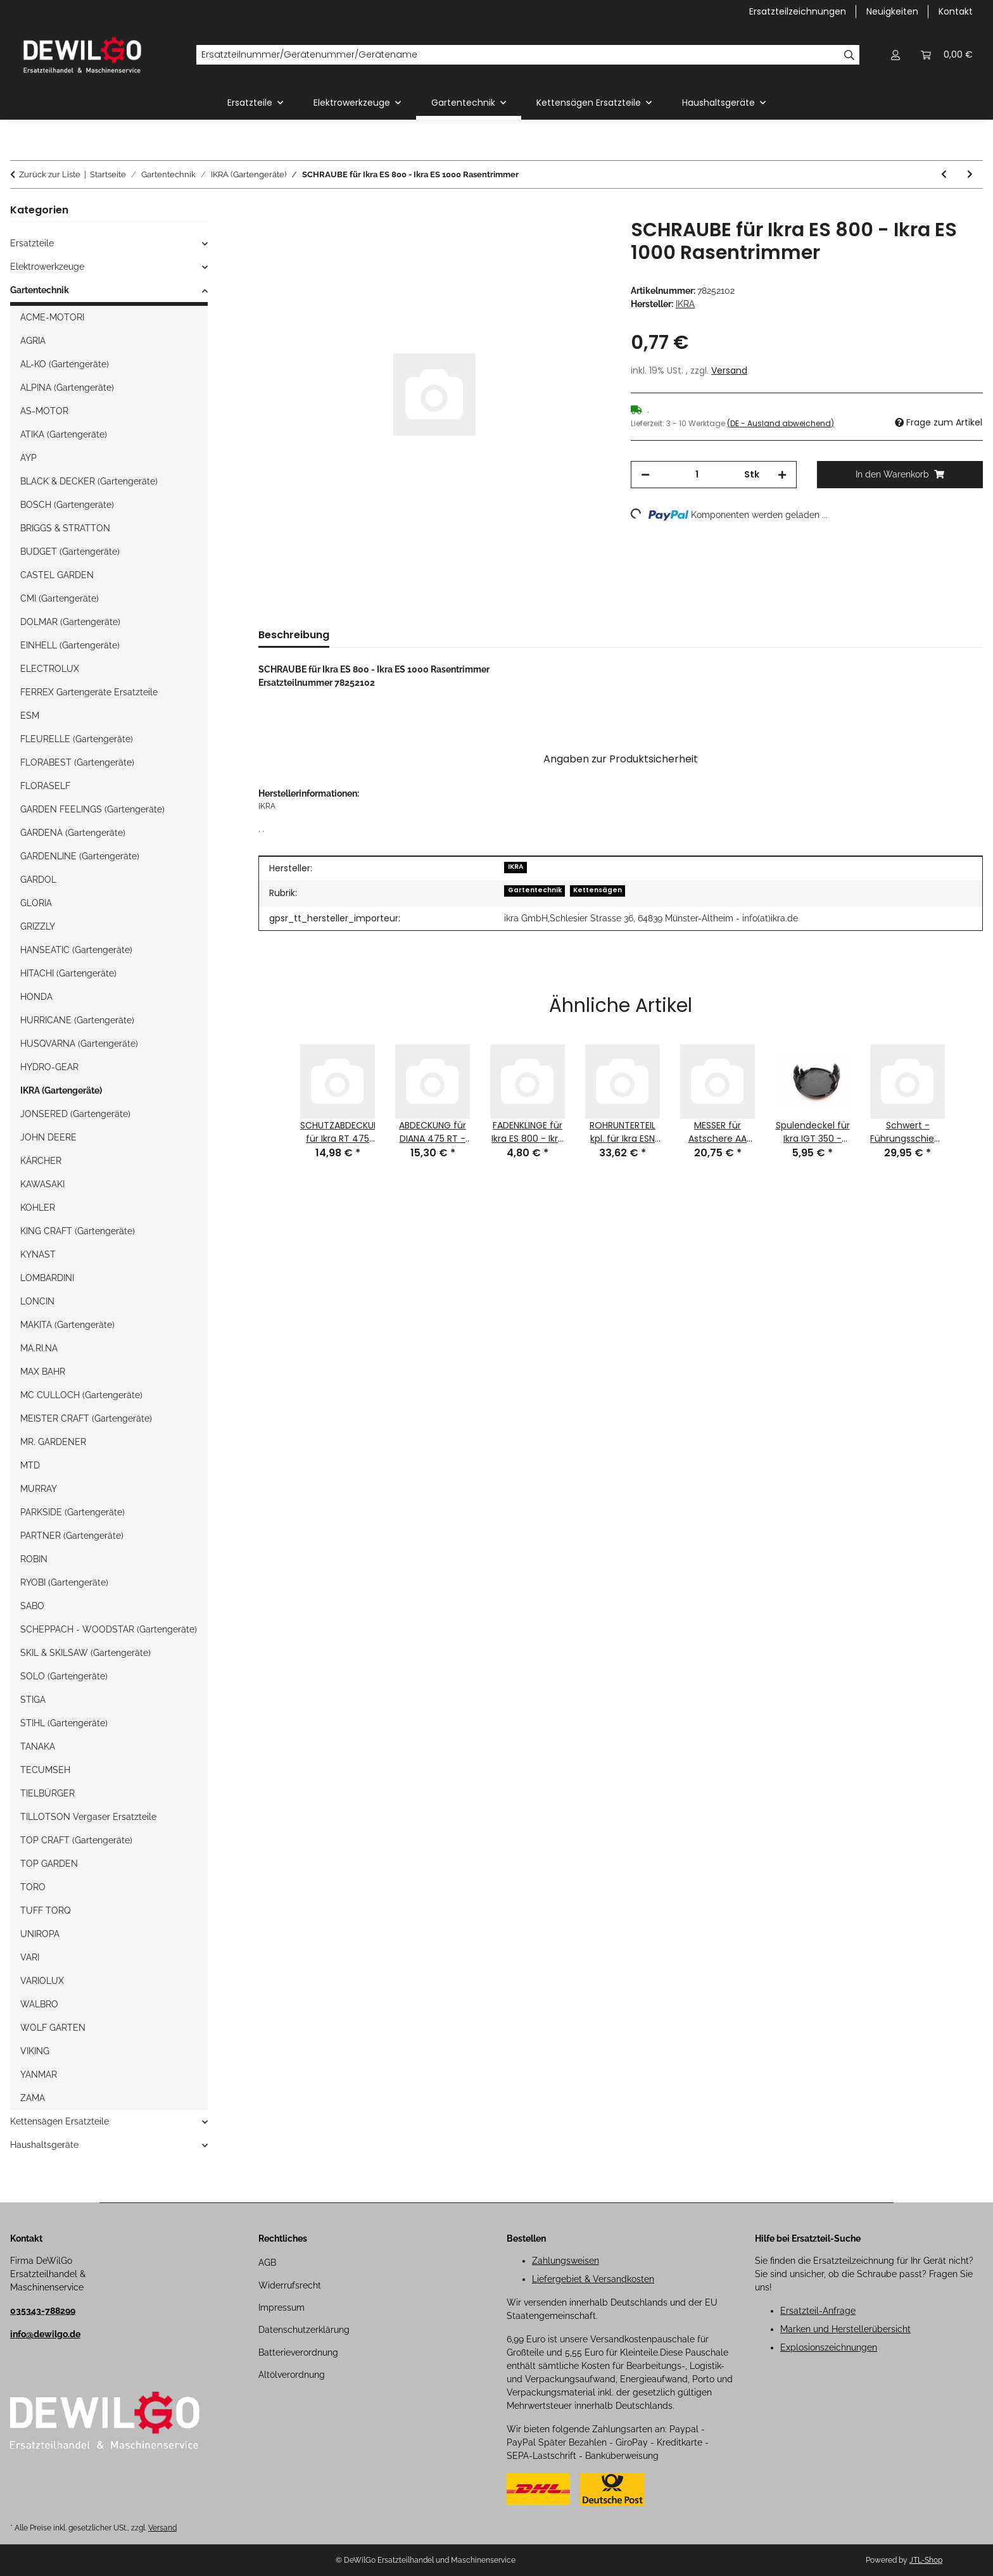  Describe the element at coordinates (67, 387) in the screenshot. I see `ALPINA (Gartengeräte)` at that location.